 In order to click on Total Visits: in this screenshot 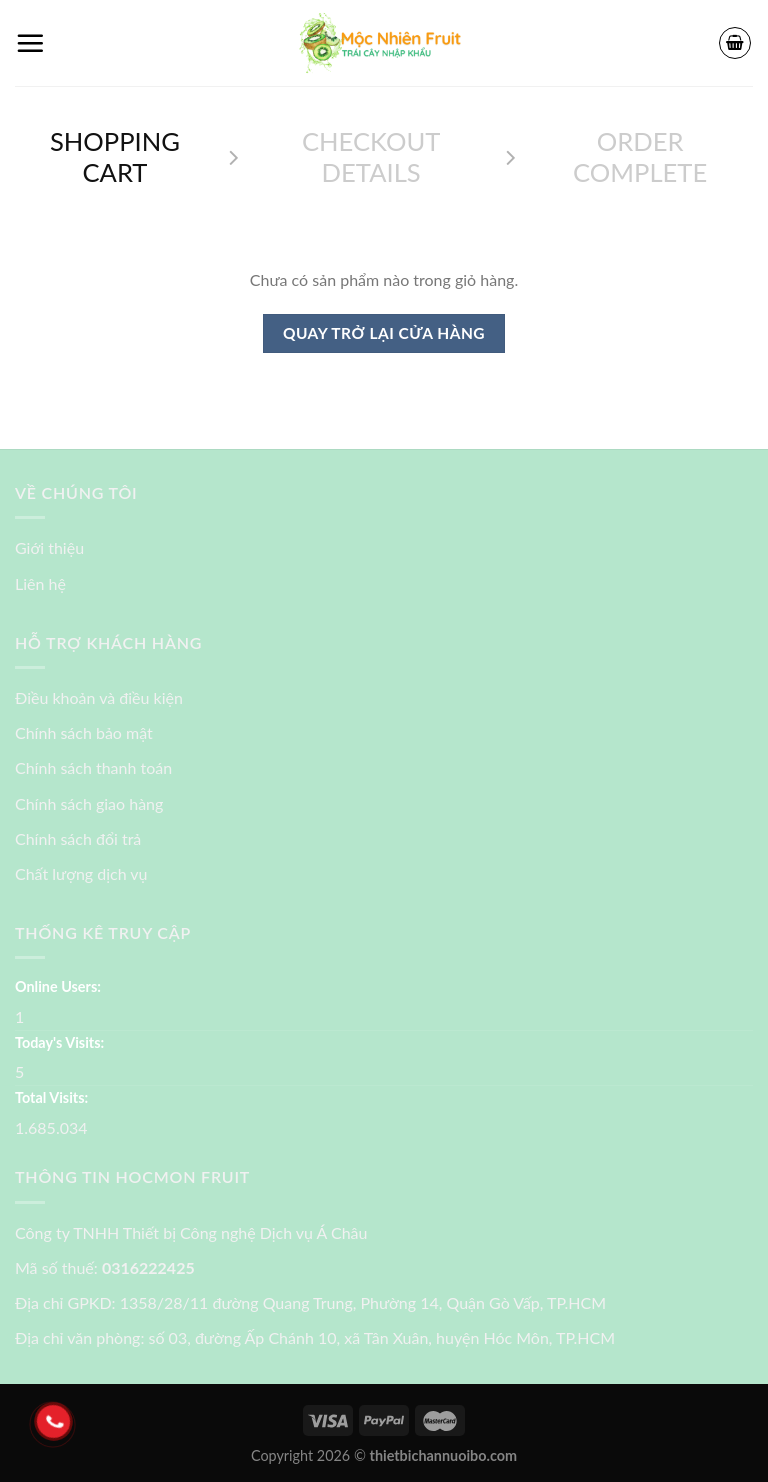, I will do `click(51, 1097)`.